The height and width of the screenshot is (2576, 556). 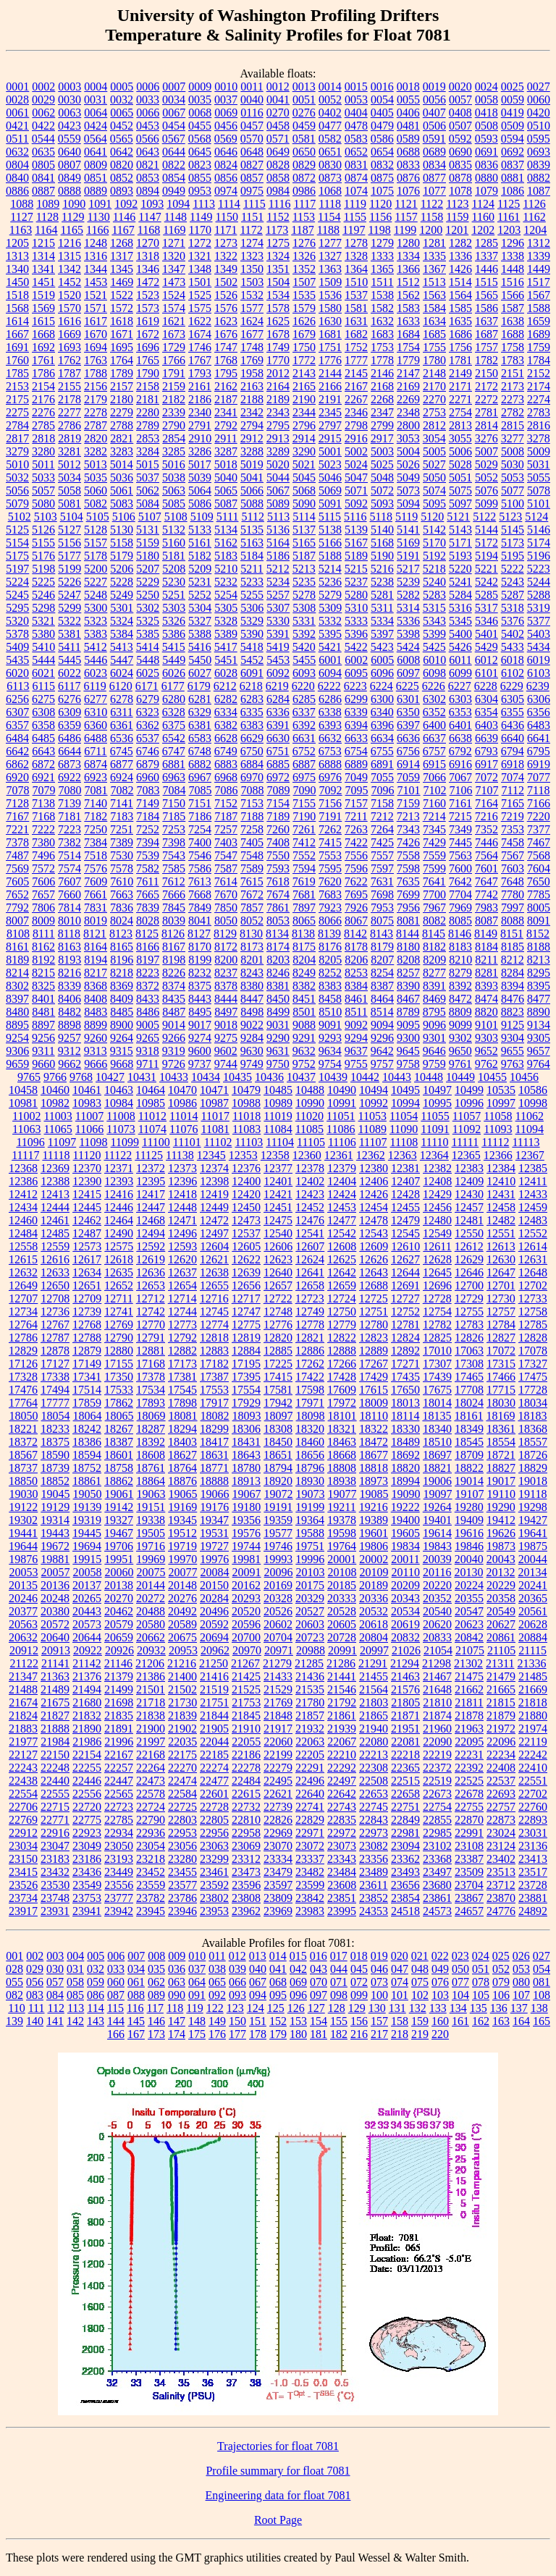 What do you see at coordinates (150, 1337) in the screenshot?
I see `12791` at bounding box center [150, 1337].